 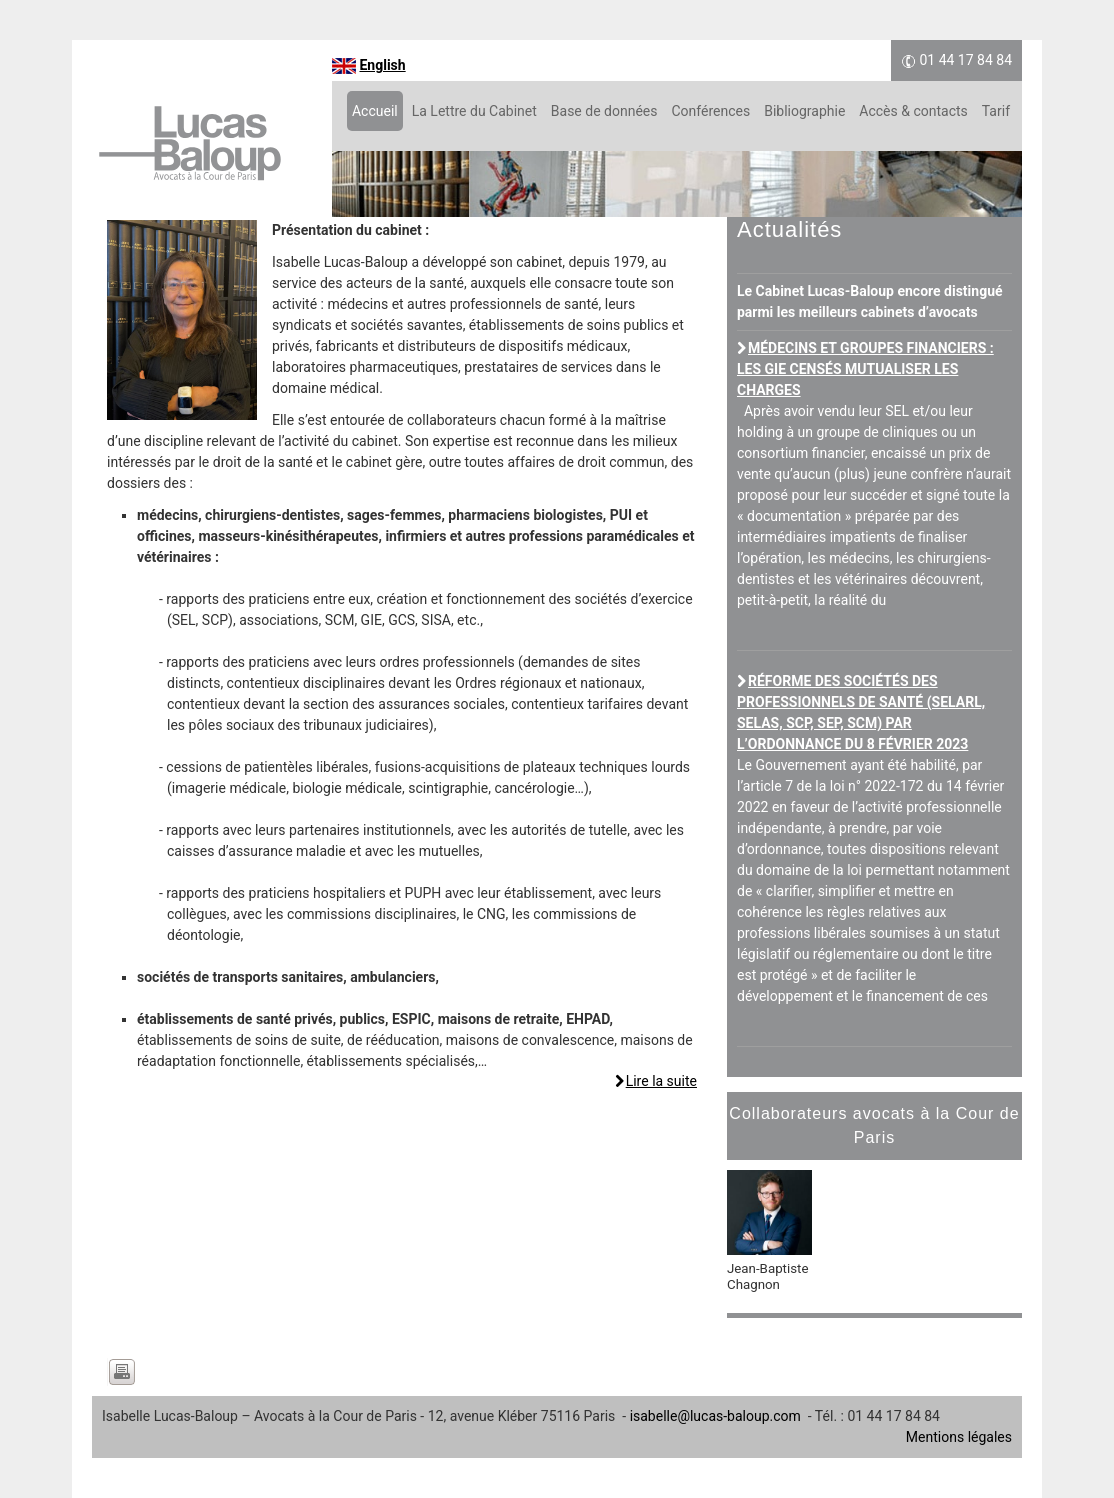 I want to click on Conférences, so click(x=710, y=111).